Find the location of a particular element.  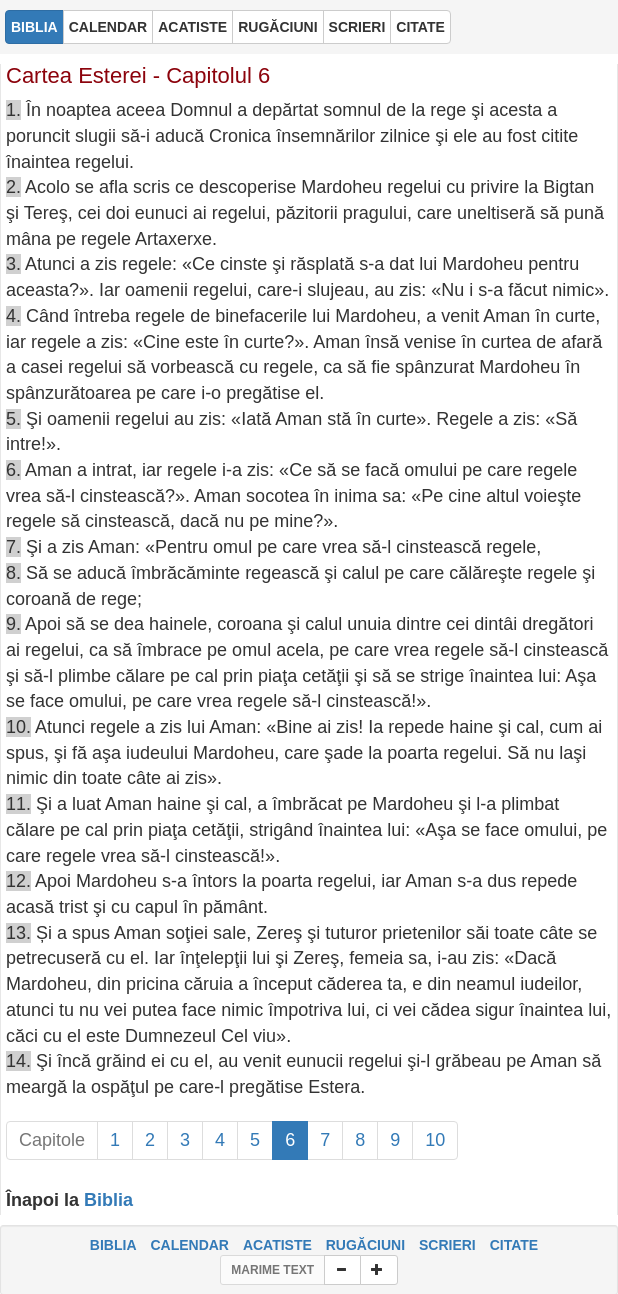

Biblia is located at coordinates (108, 1200).